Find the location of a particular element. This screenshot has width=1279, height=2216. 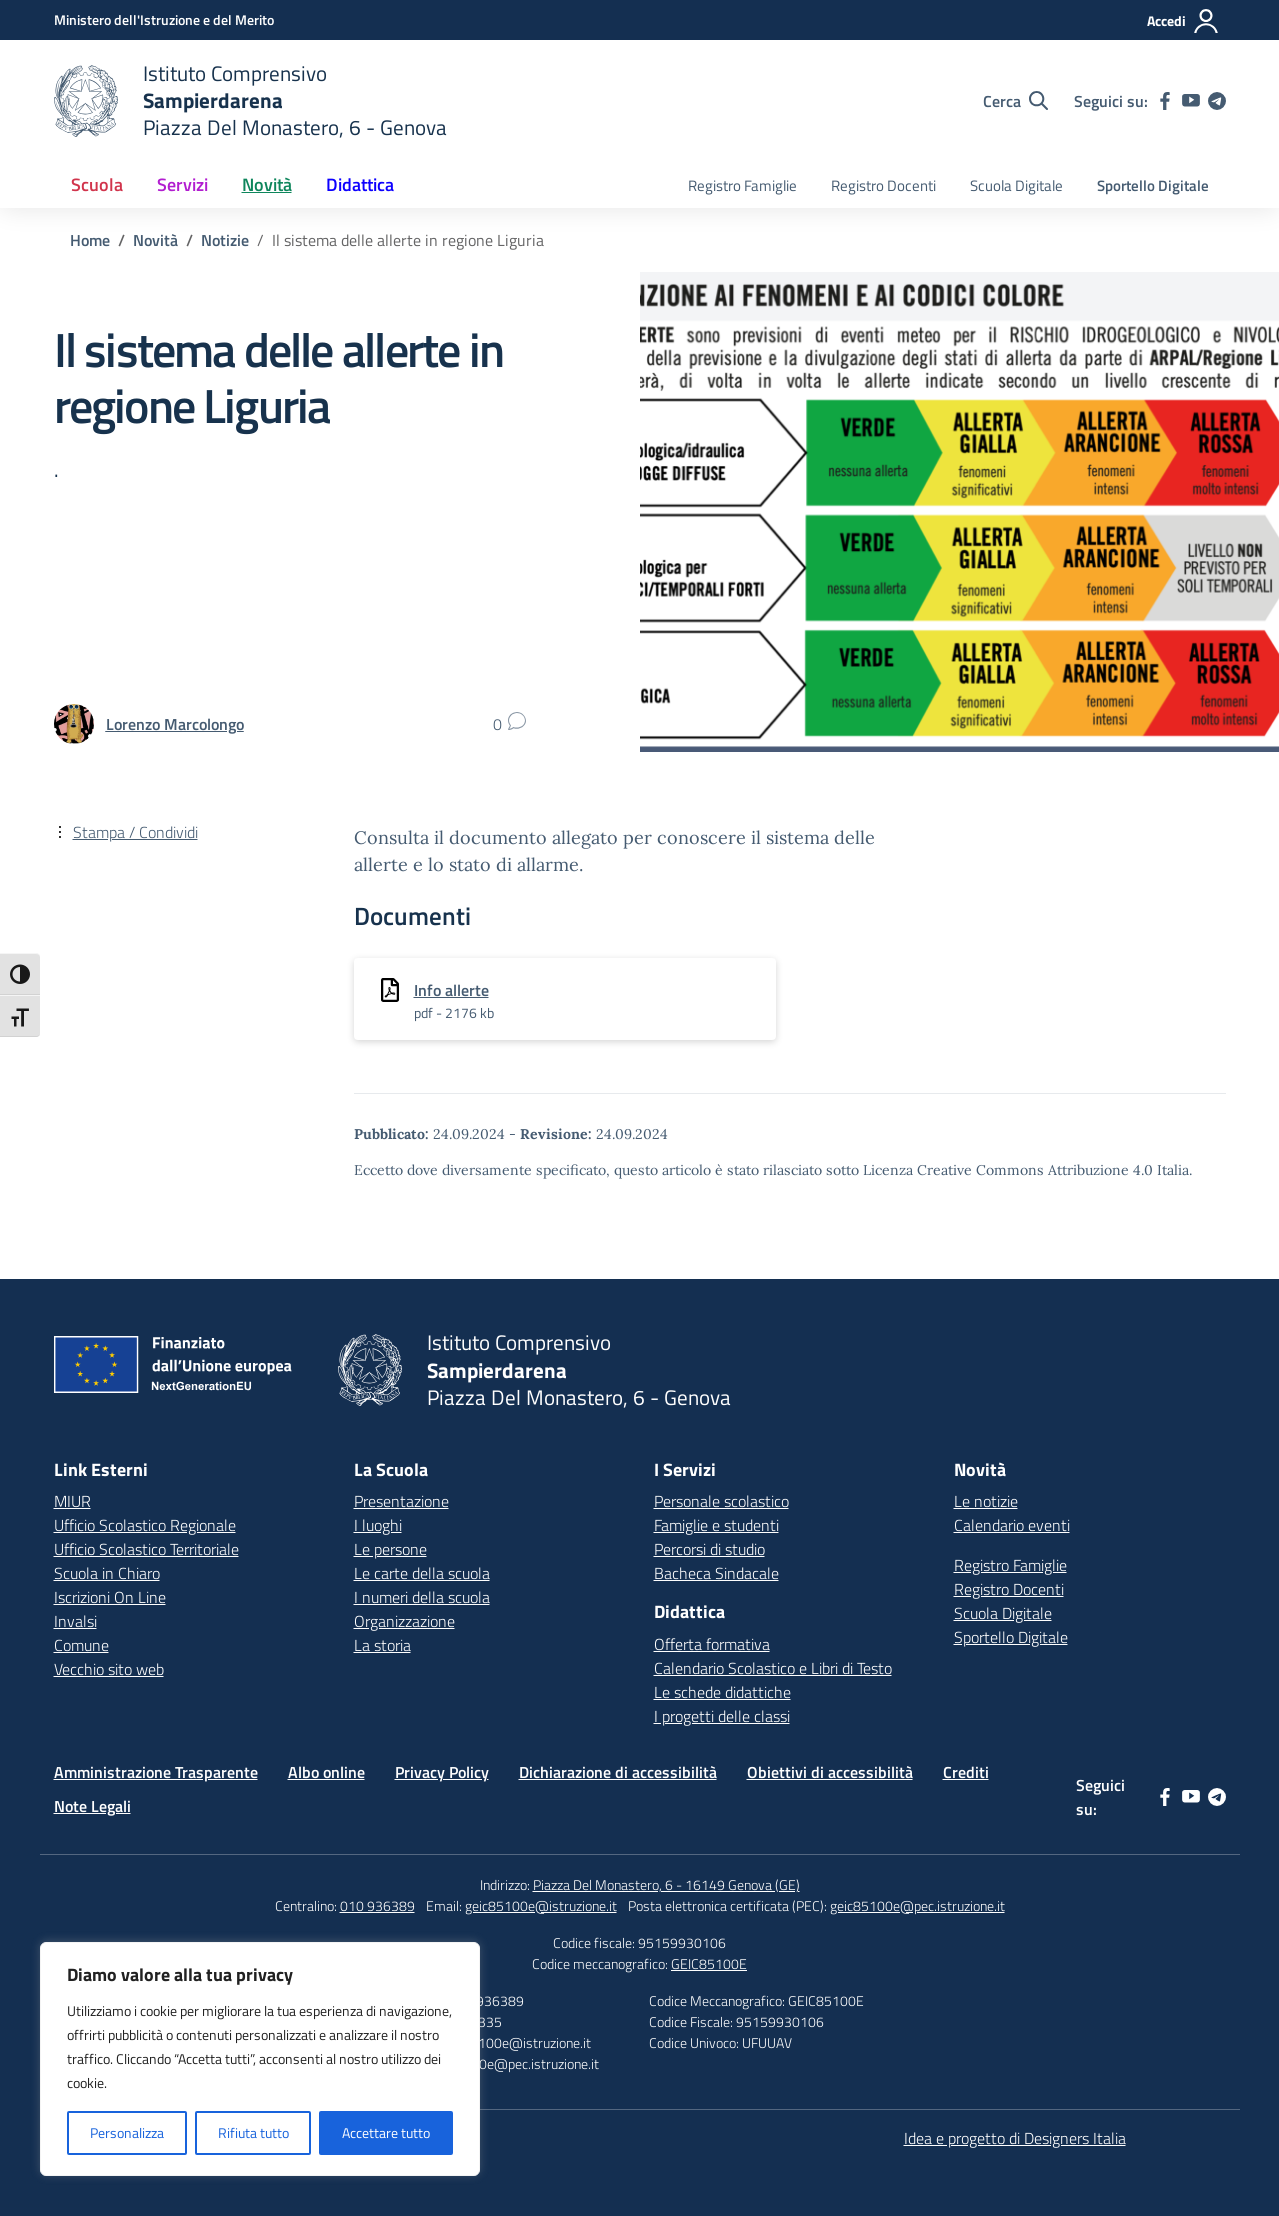

Ufficio Scolastico Territoriale is located at coordinates (146, 1549).